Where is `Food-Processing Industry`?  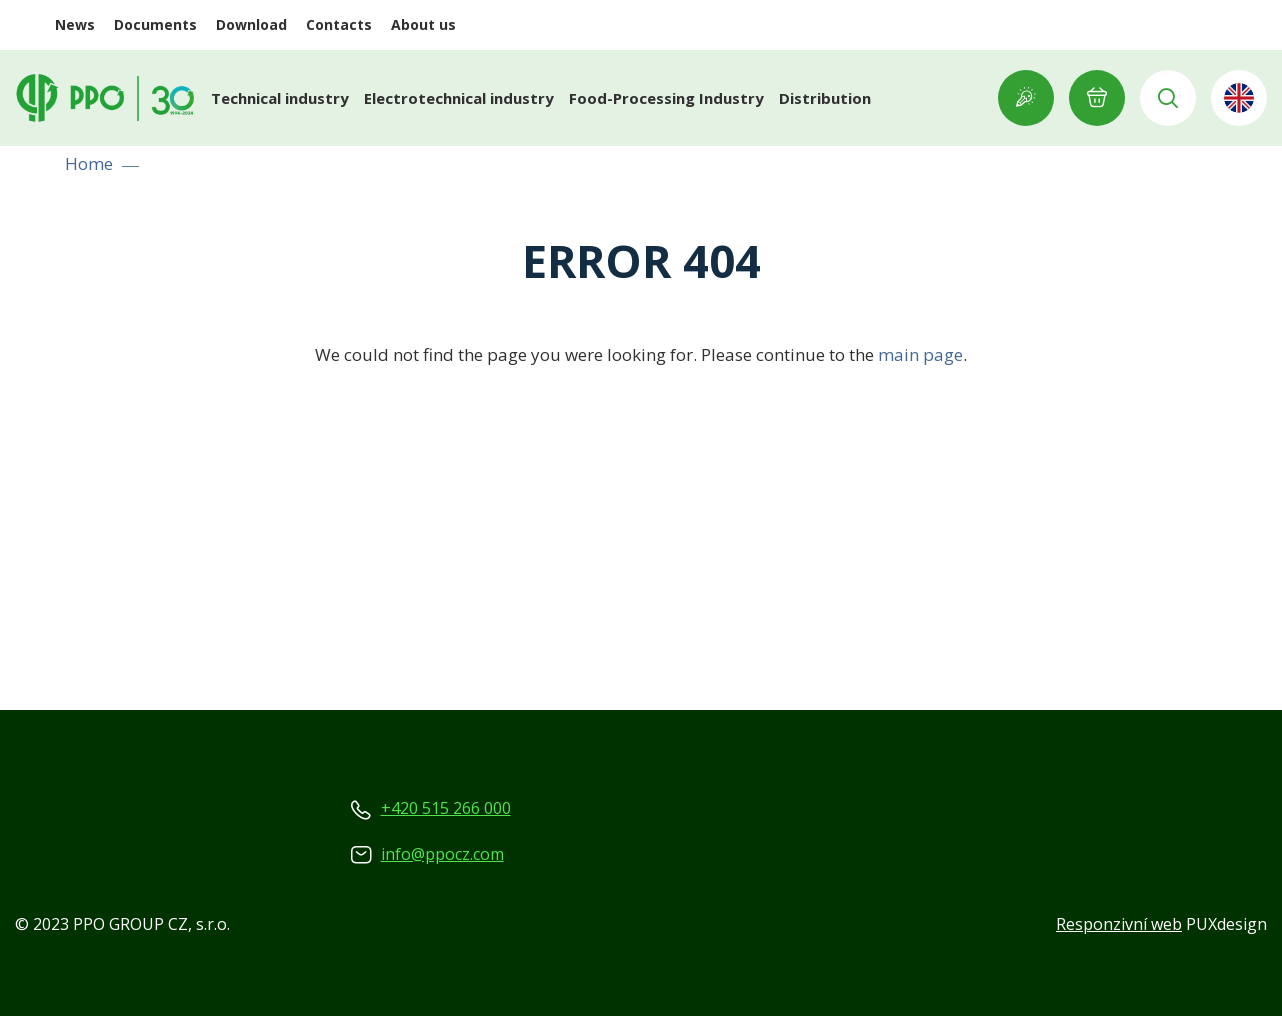
Food-Processing Industry is located at coordinates (666, 98).